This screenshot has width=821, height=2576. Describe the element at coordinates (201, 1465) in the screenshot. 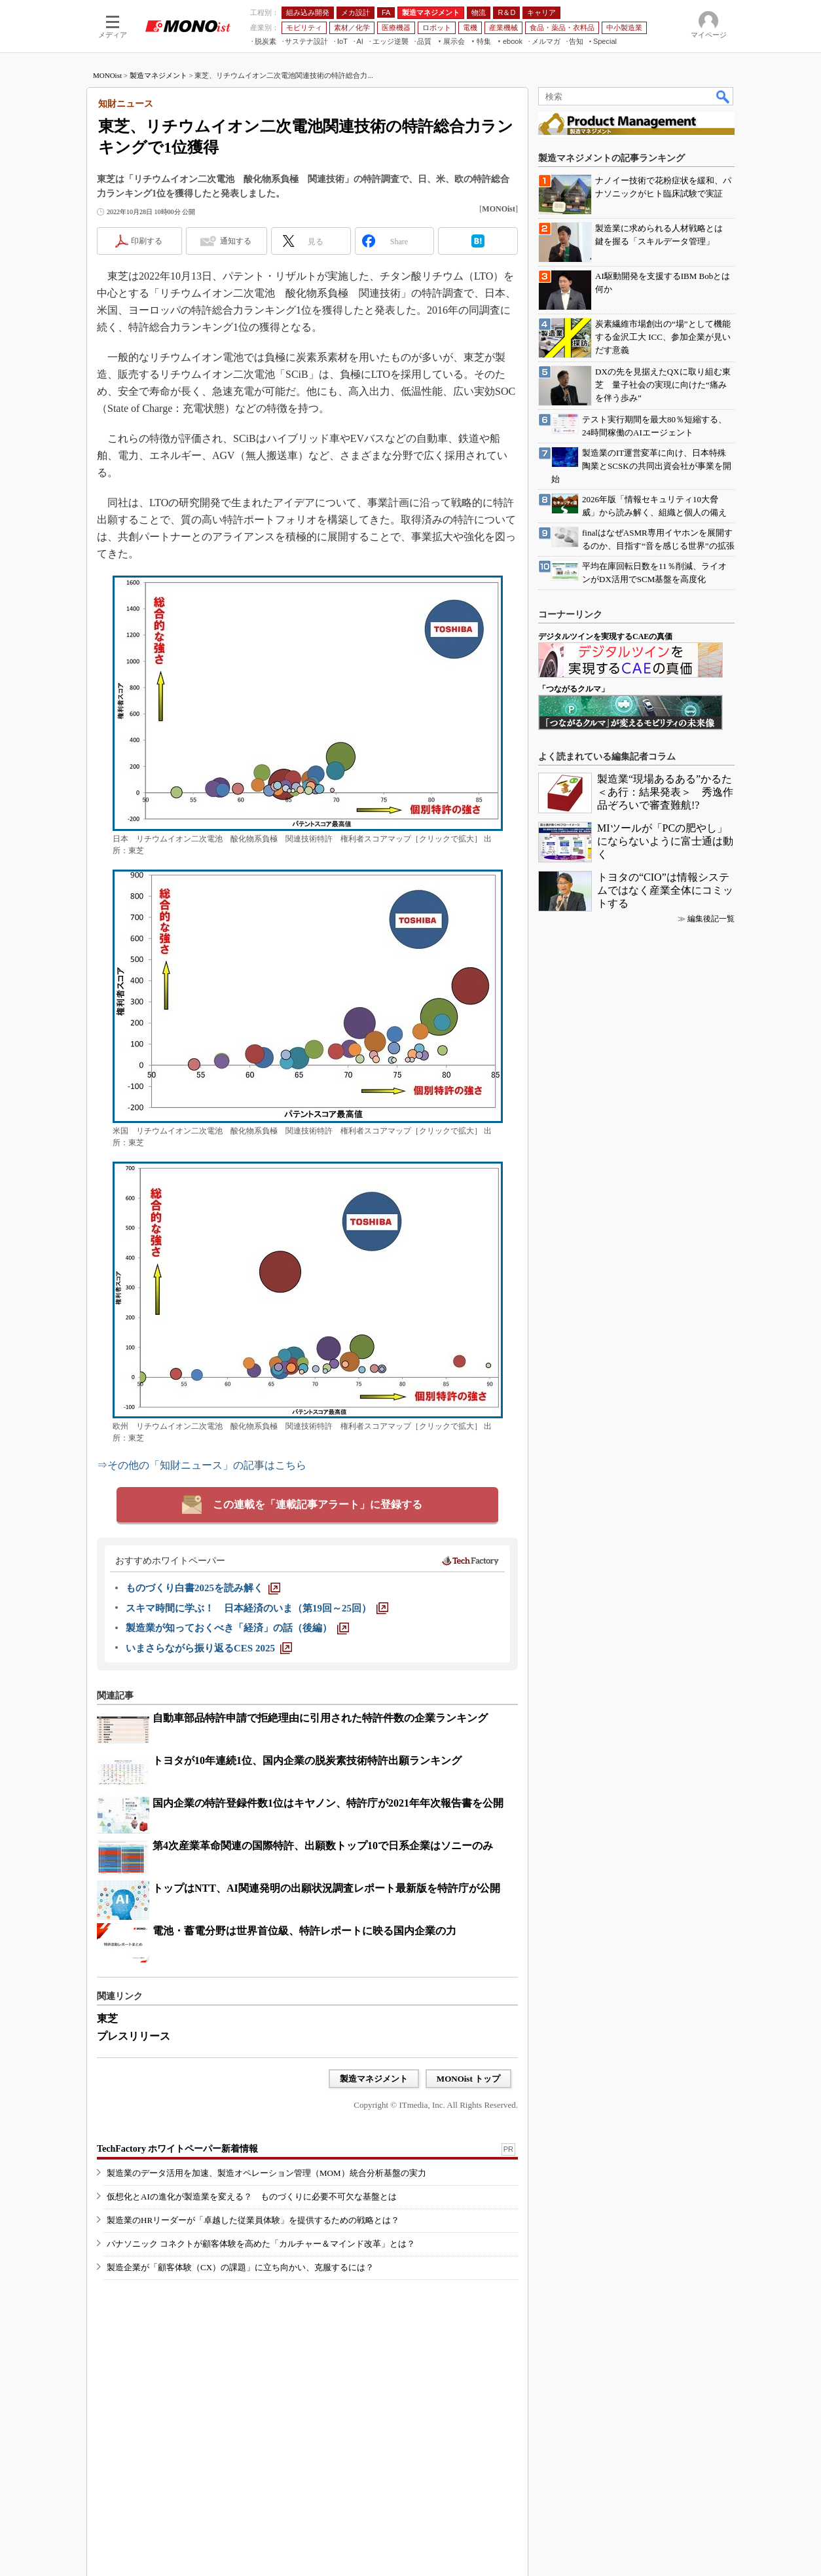

I see `⇒その他の「知財ニュース」の記事はこちら` at that location.